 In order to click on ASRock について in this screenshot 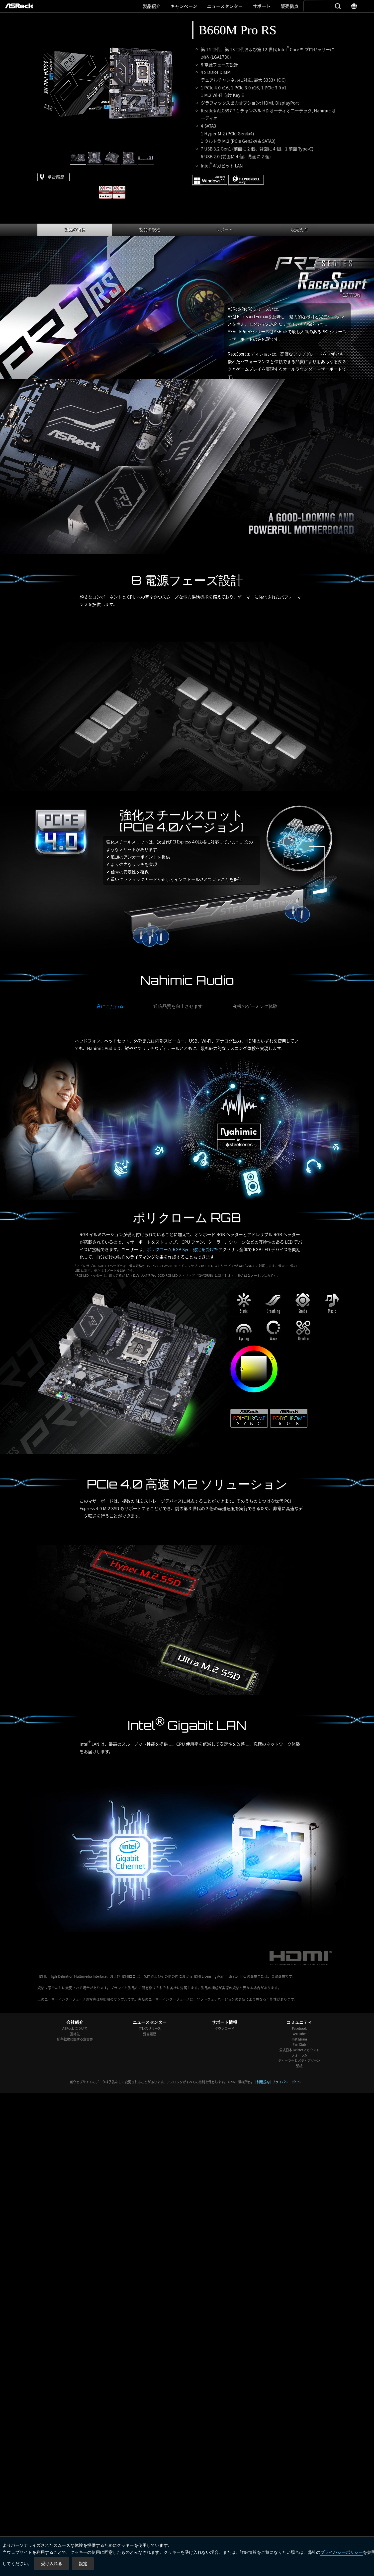, I will do `click(75, 2028)`.